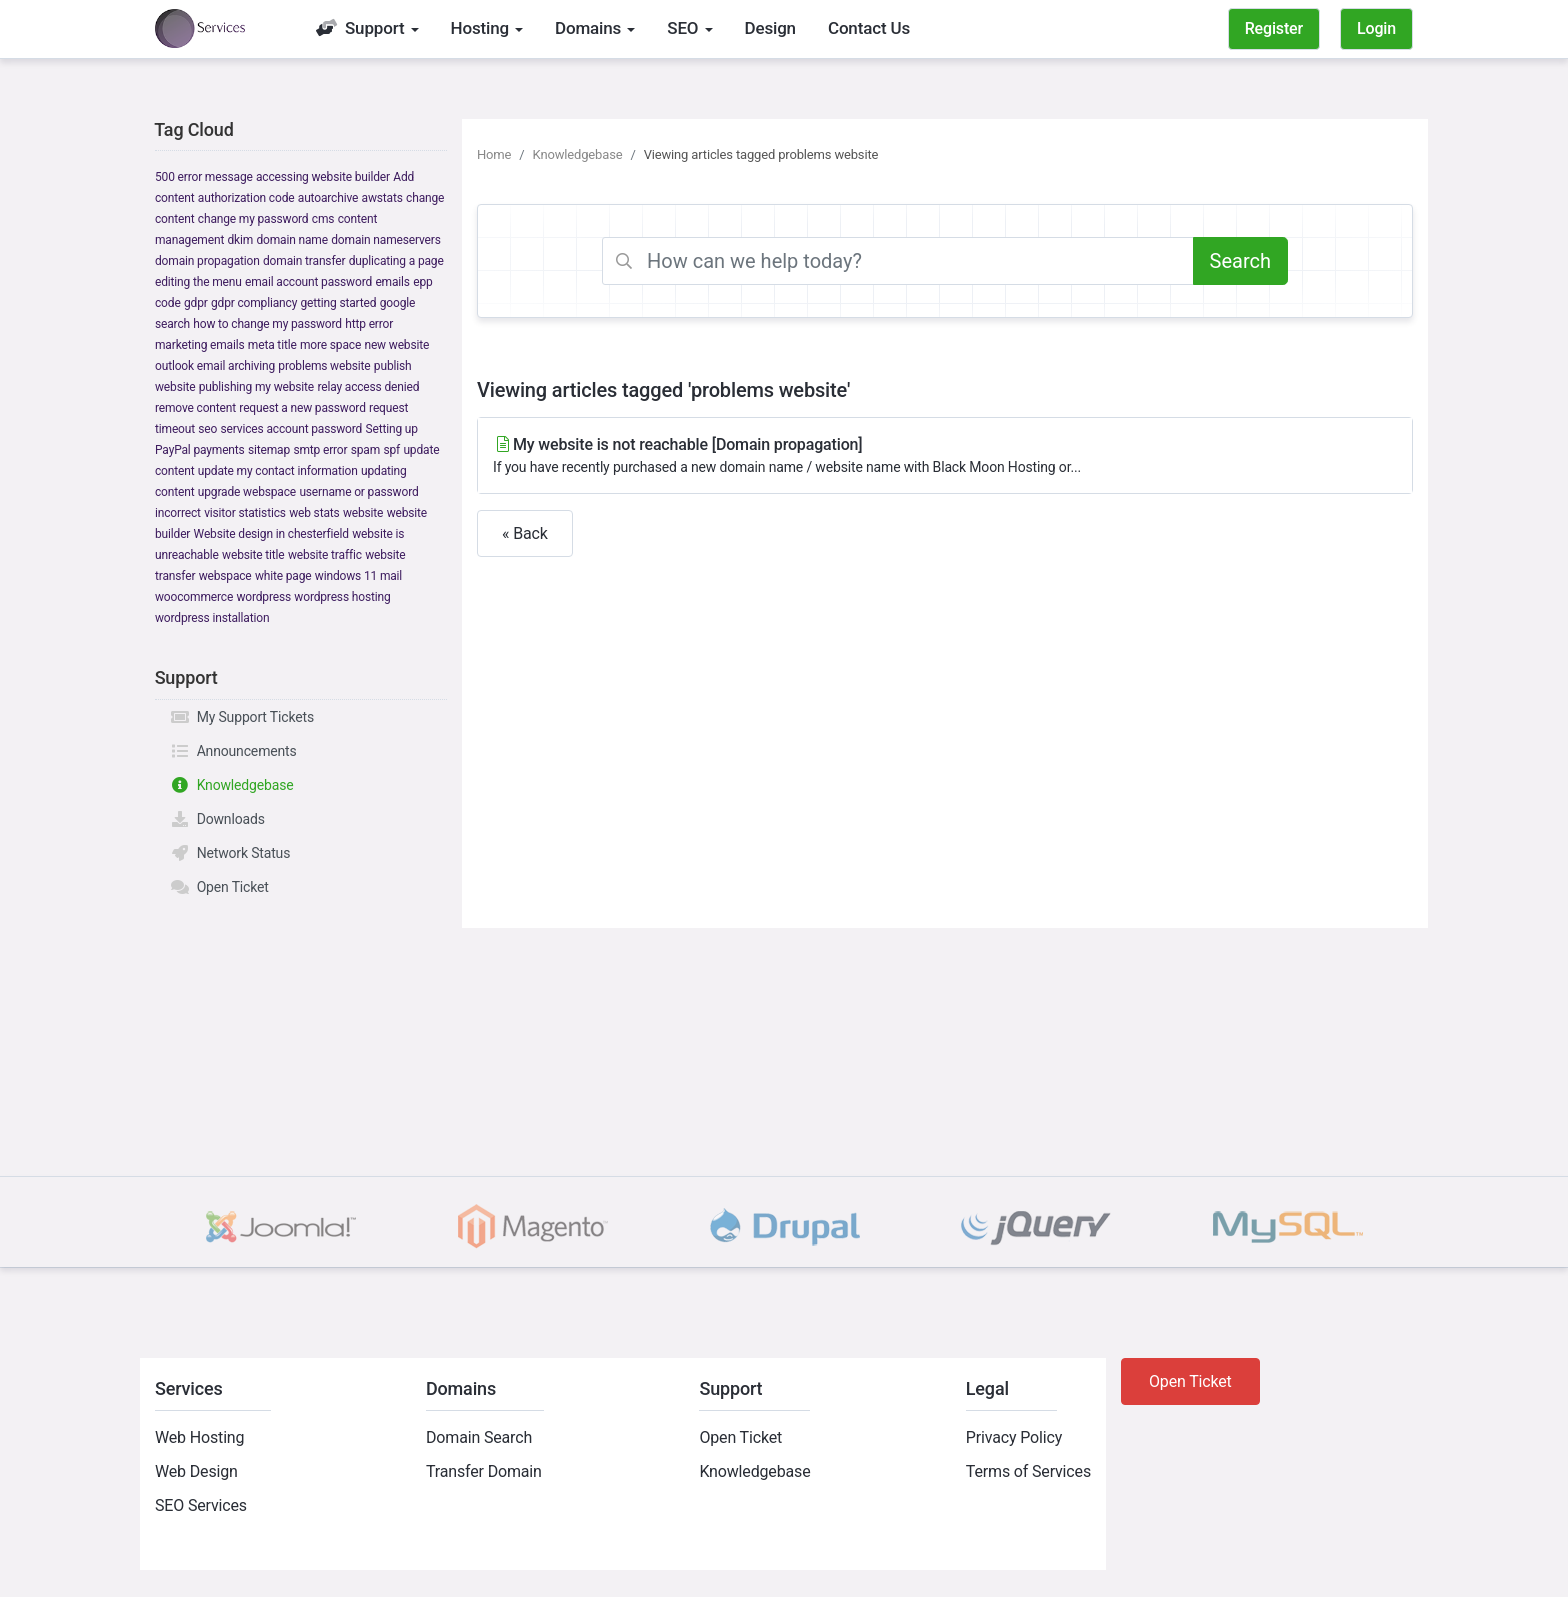 This screenshot has width=1568, height=1597. I want to click on website, so click(363, 513).